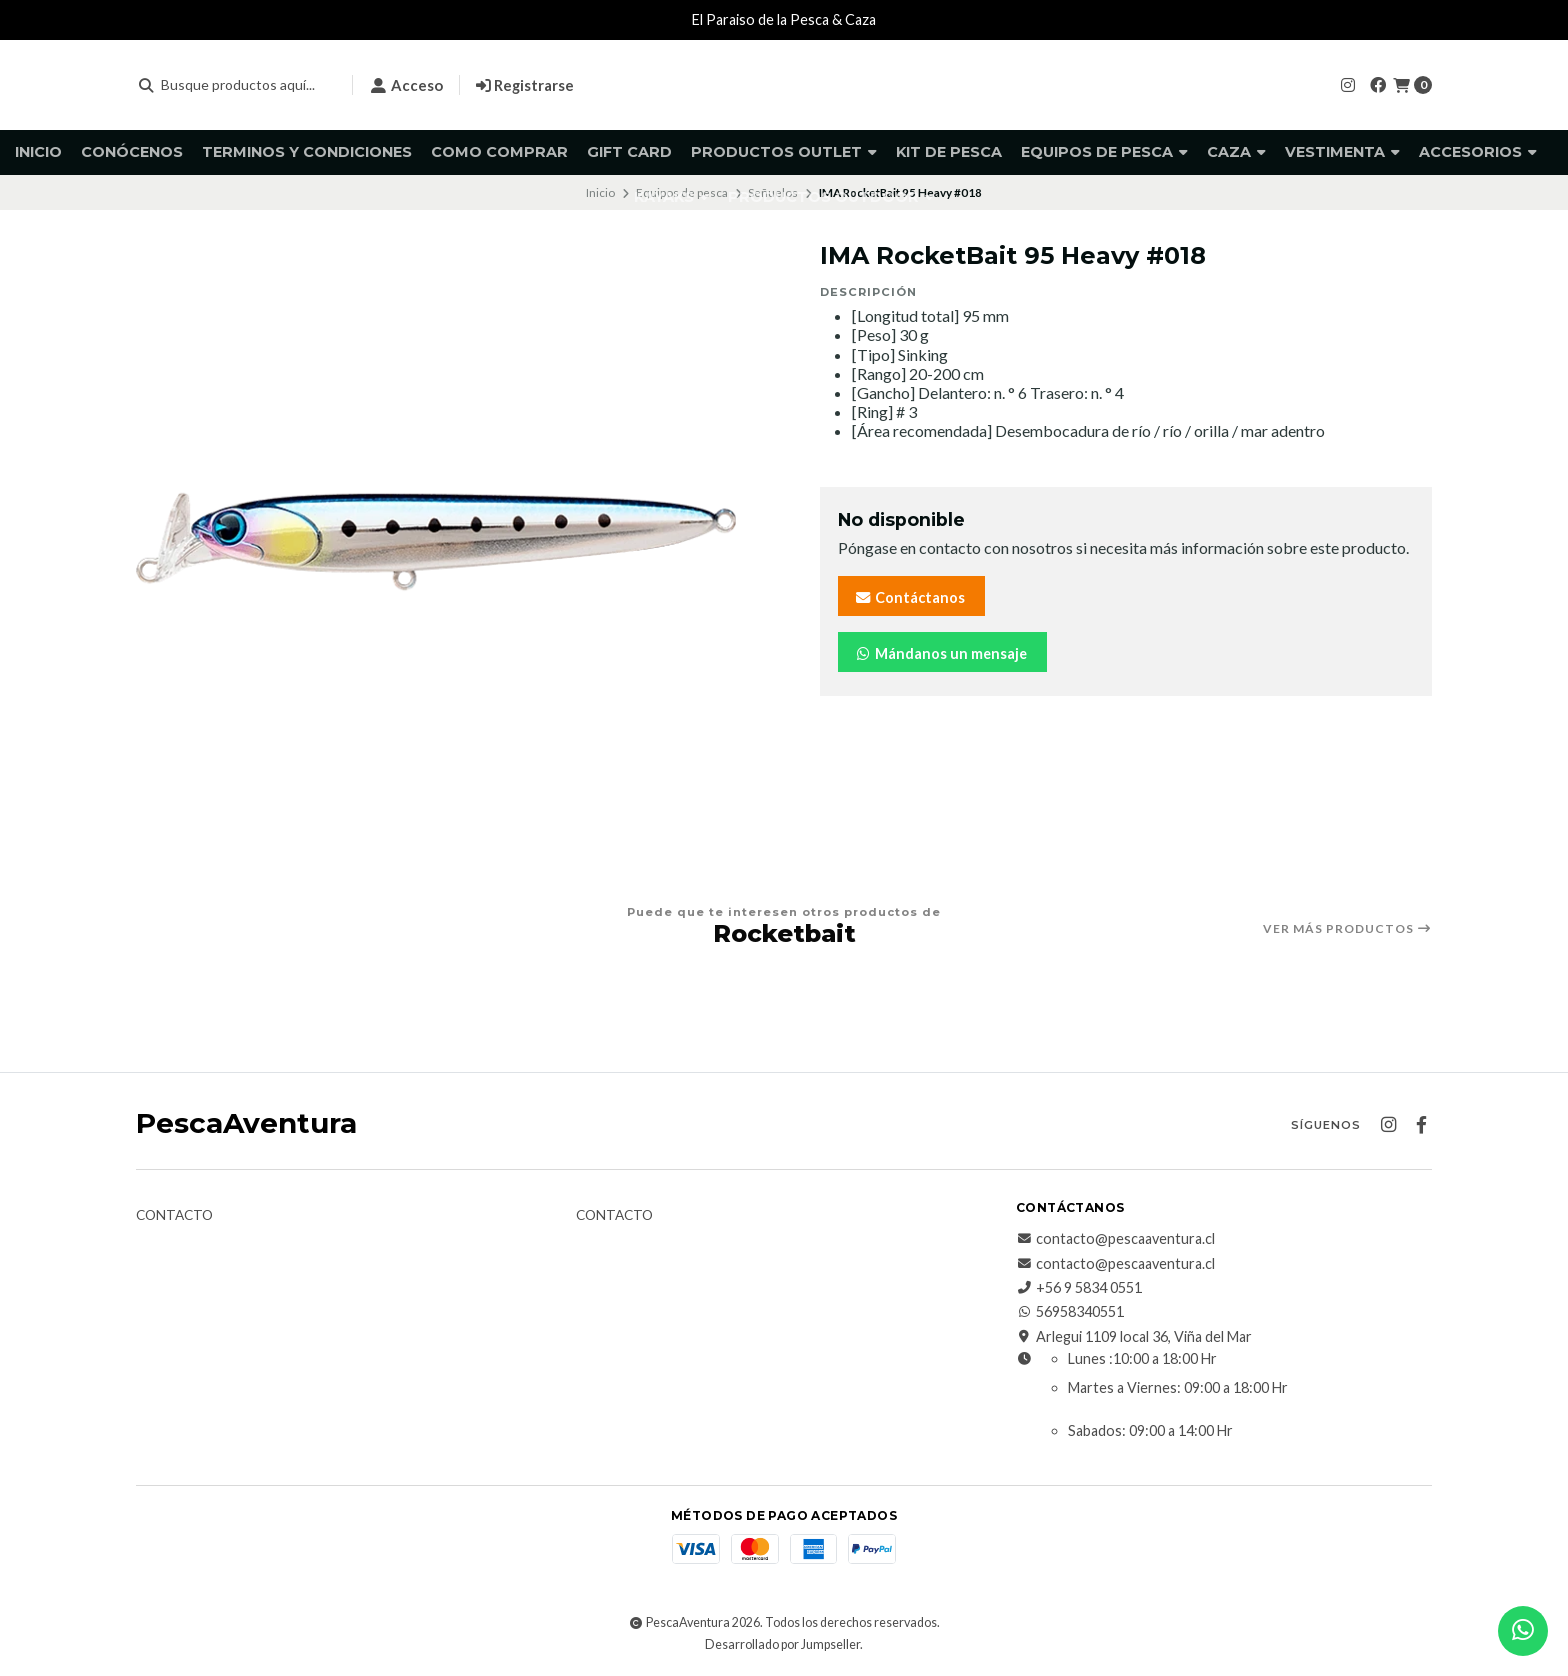  I want to click on Productos Outdoor, so click(831, 197).